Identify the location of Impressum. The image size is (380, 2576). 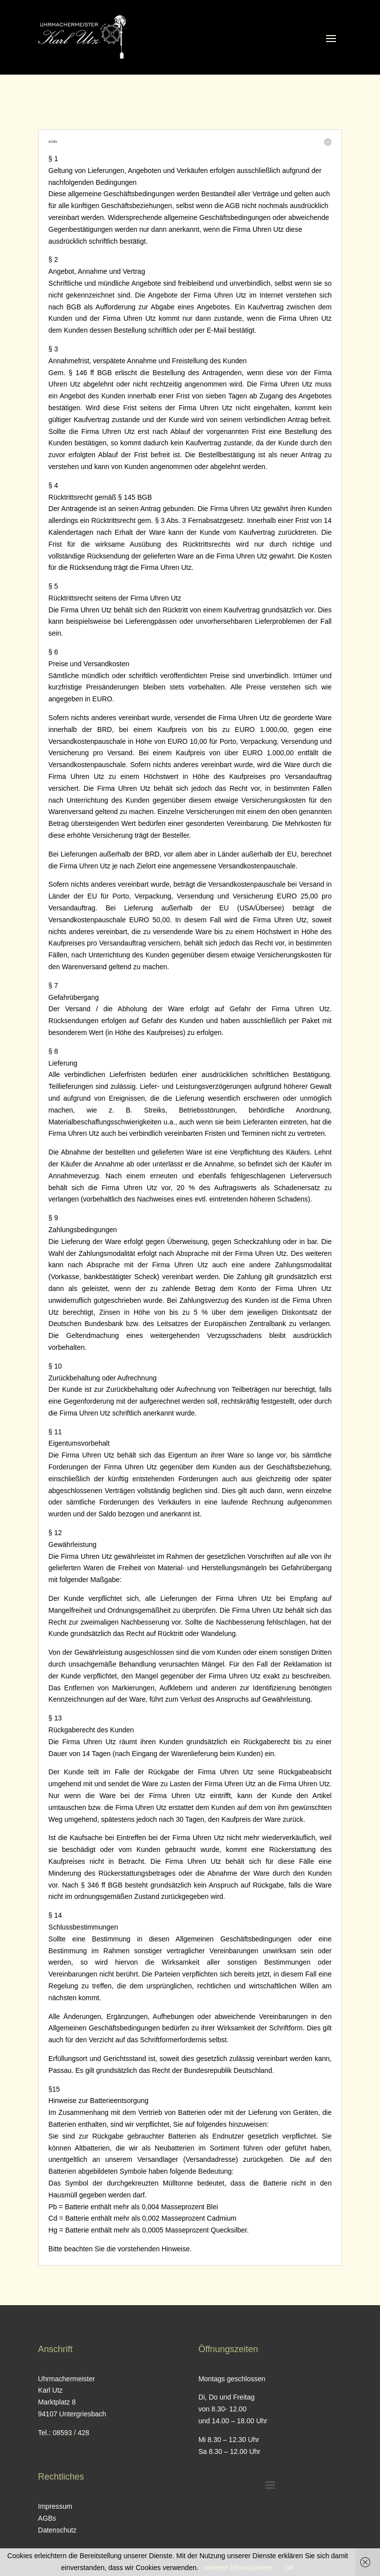
(55, 2506).